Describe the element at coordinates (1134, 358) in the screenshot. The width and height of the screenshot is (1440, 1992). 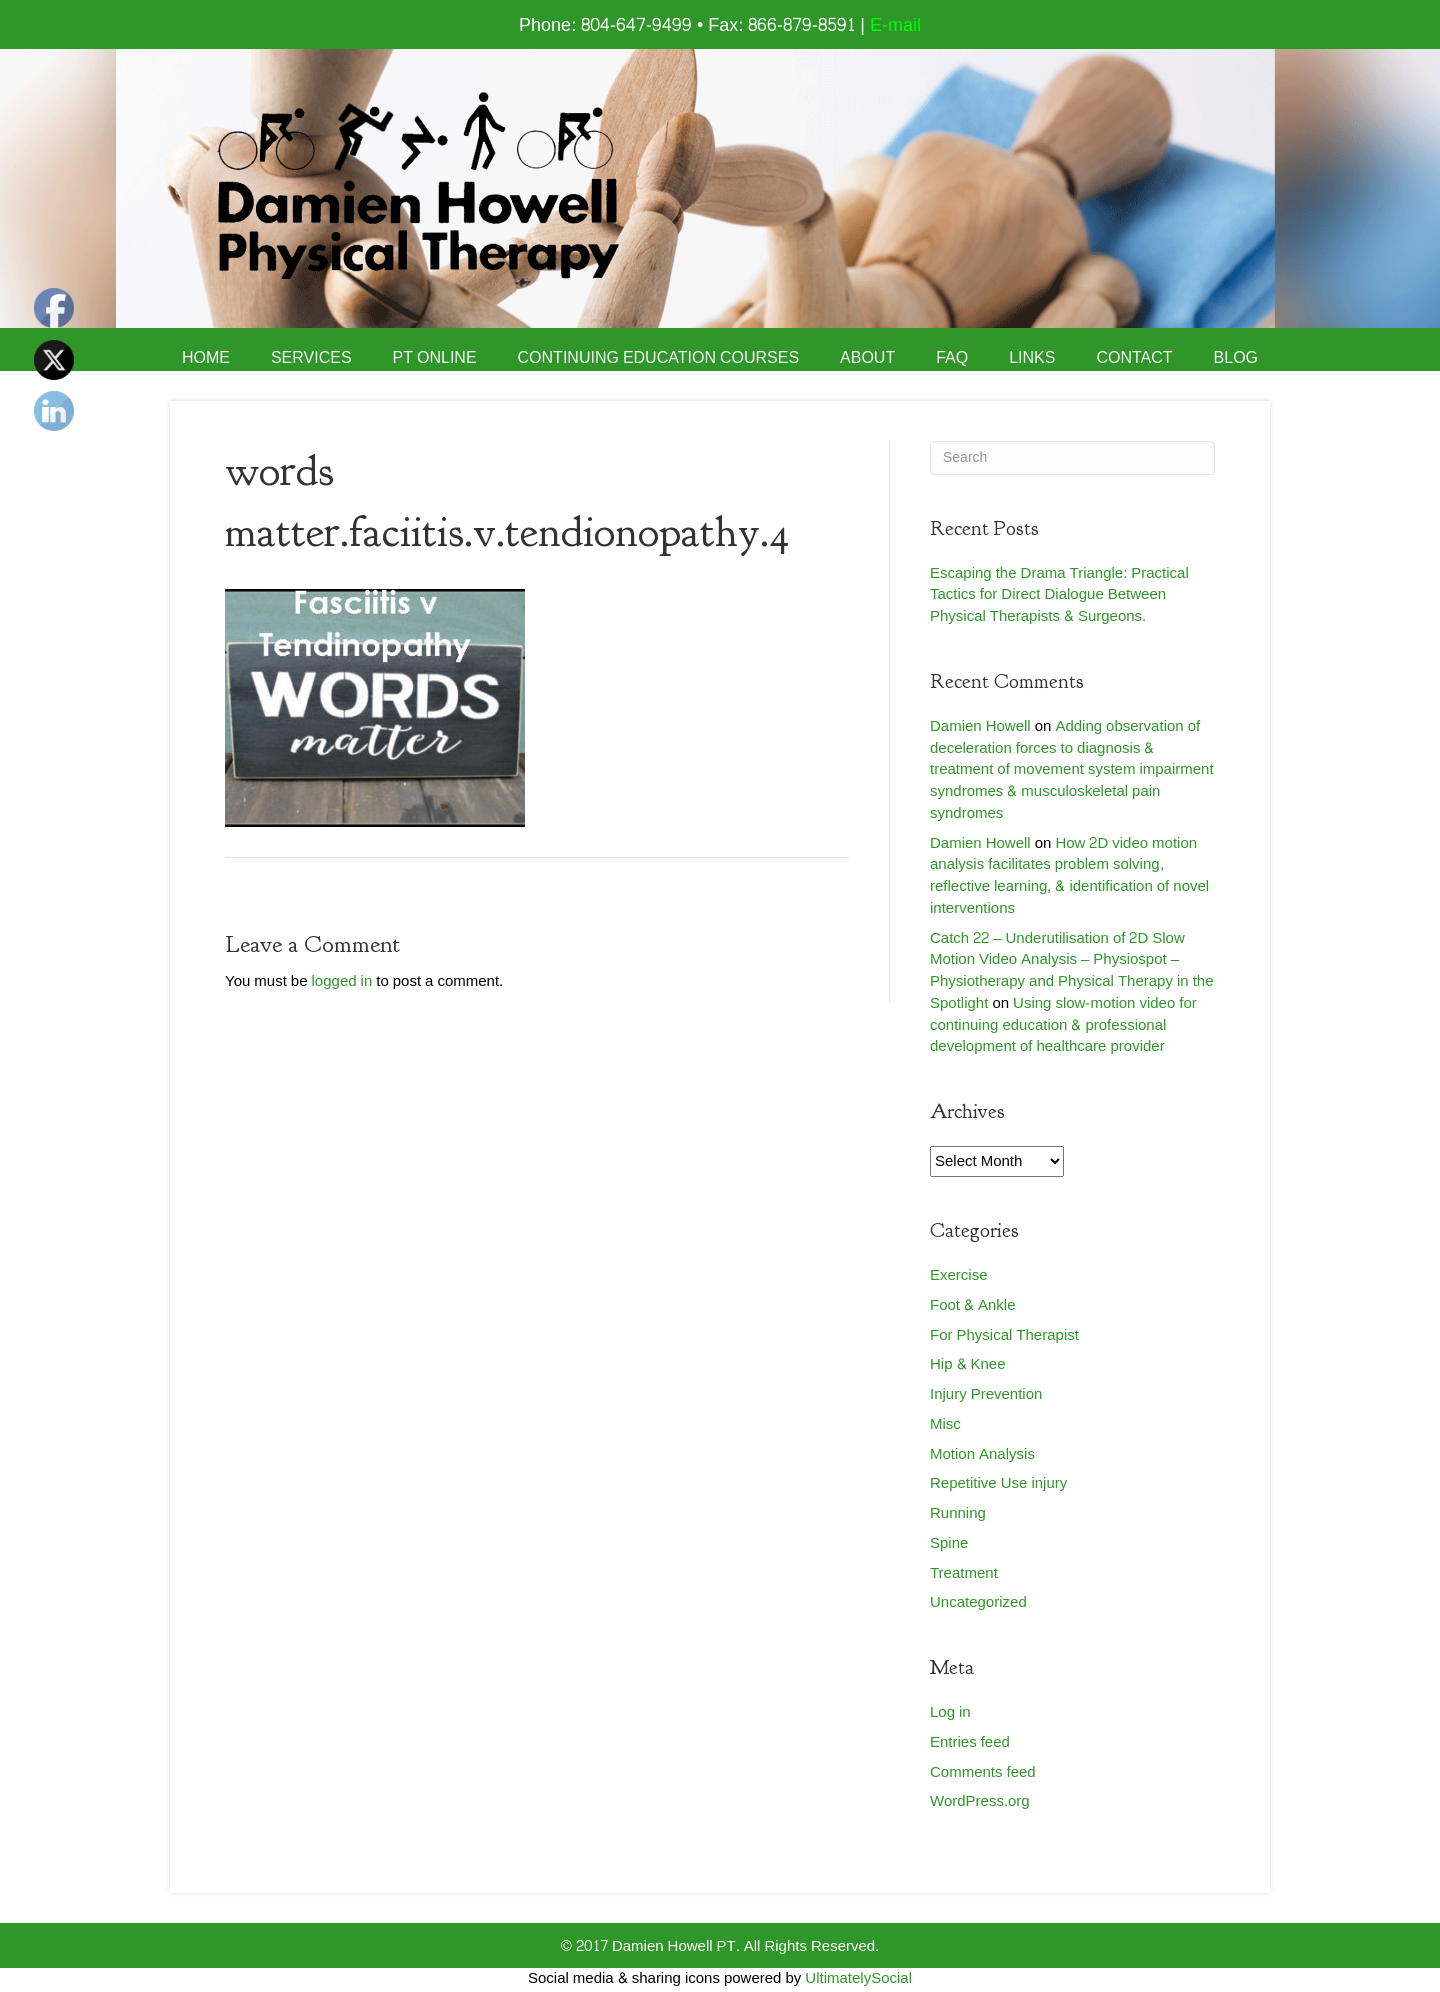
I see `Contact` at that location.